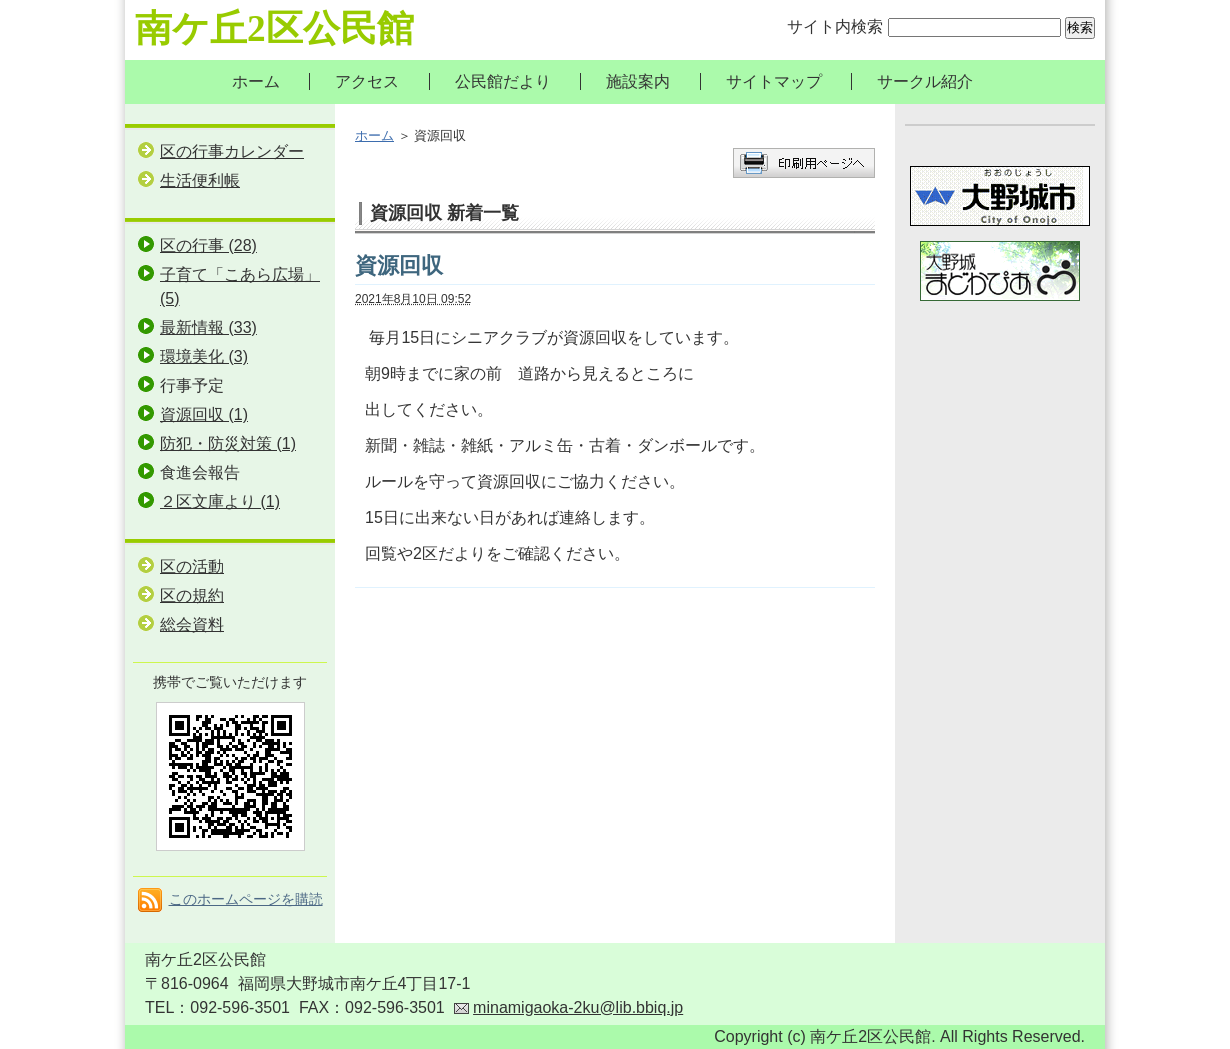 This screenshot has height=1049, width=1230. Describe the element at coordinates (503, 81) in the screenshot. I see `公民館だより` at that location.